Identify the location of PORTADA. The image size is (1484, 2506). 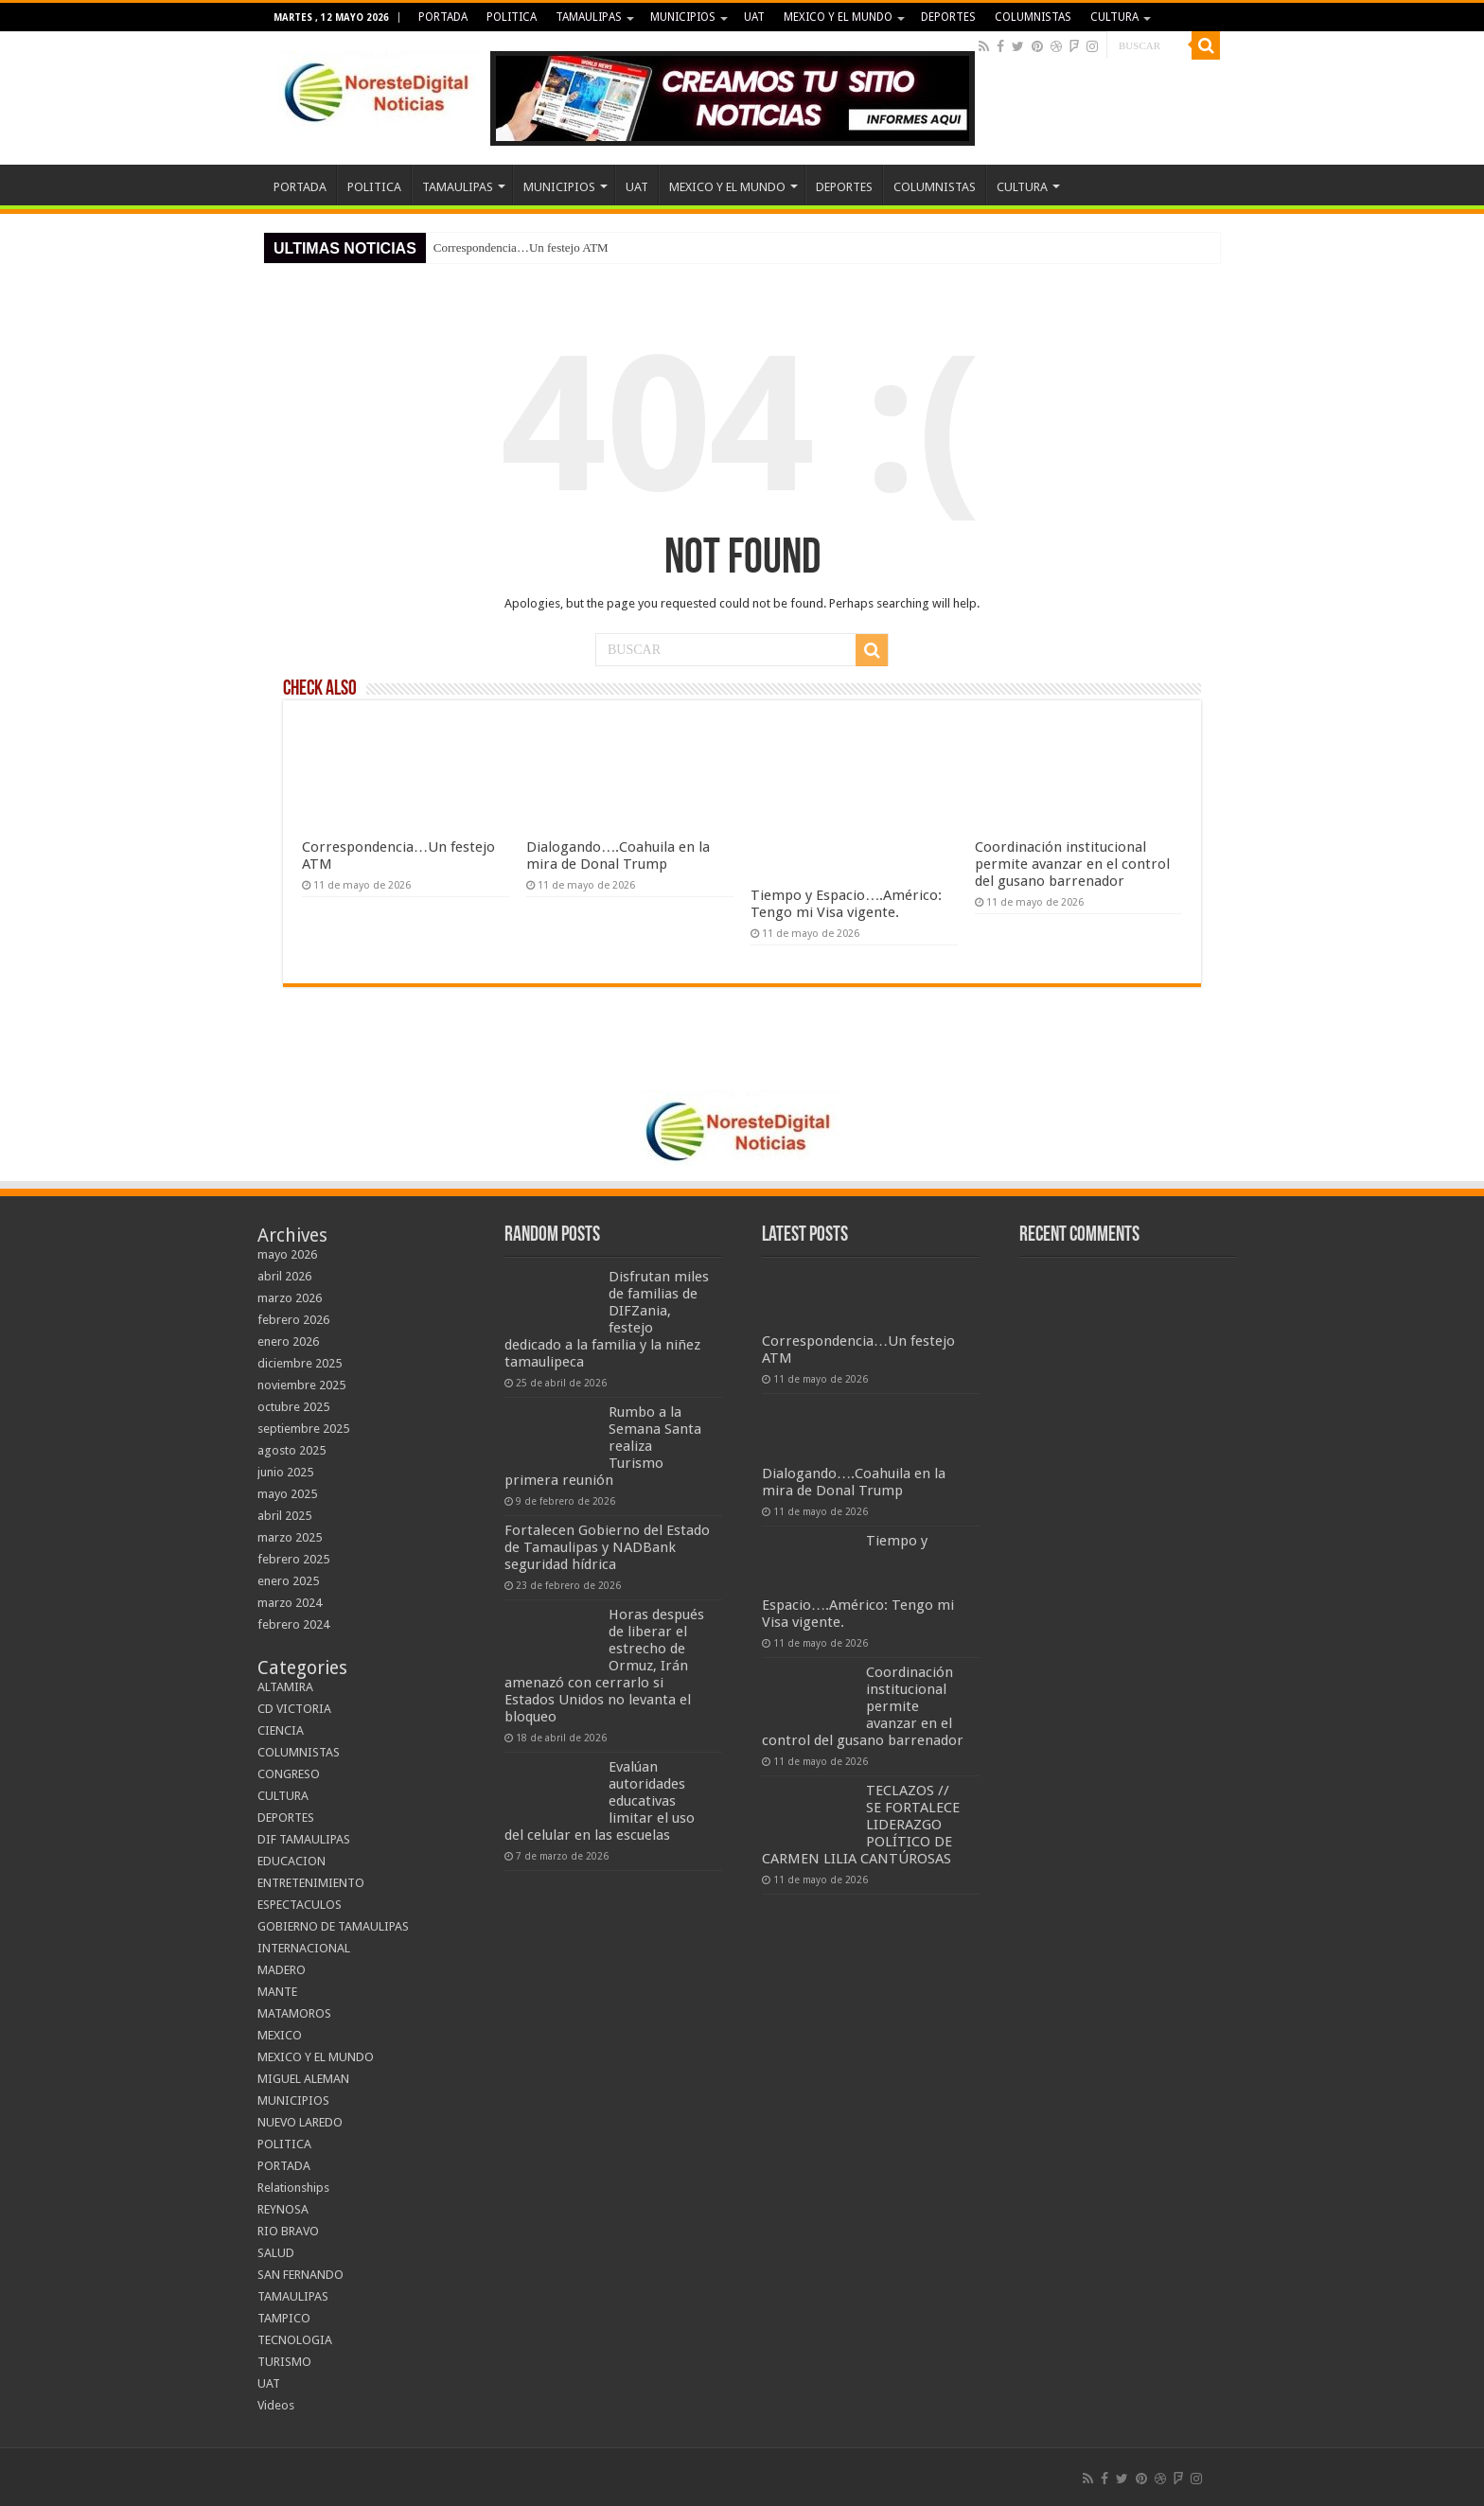
(443, 17).